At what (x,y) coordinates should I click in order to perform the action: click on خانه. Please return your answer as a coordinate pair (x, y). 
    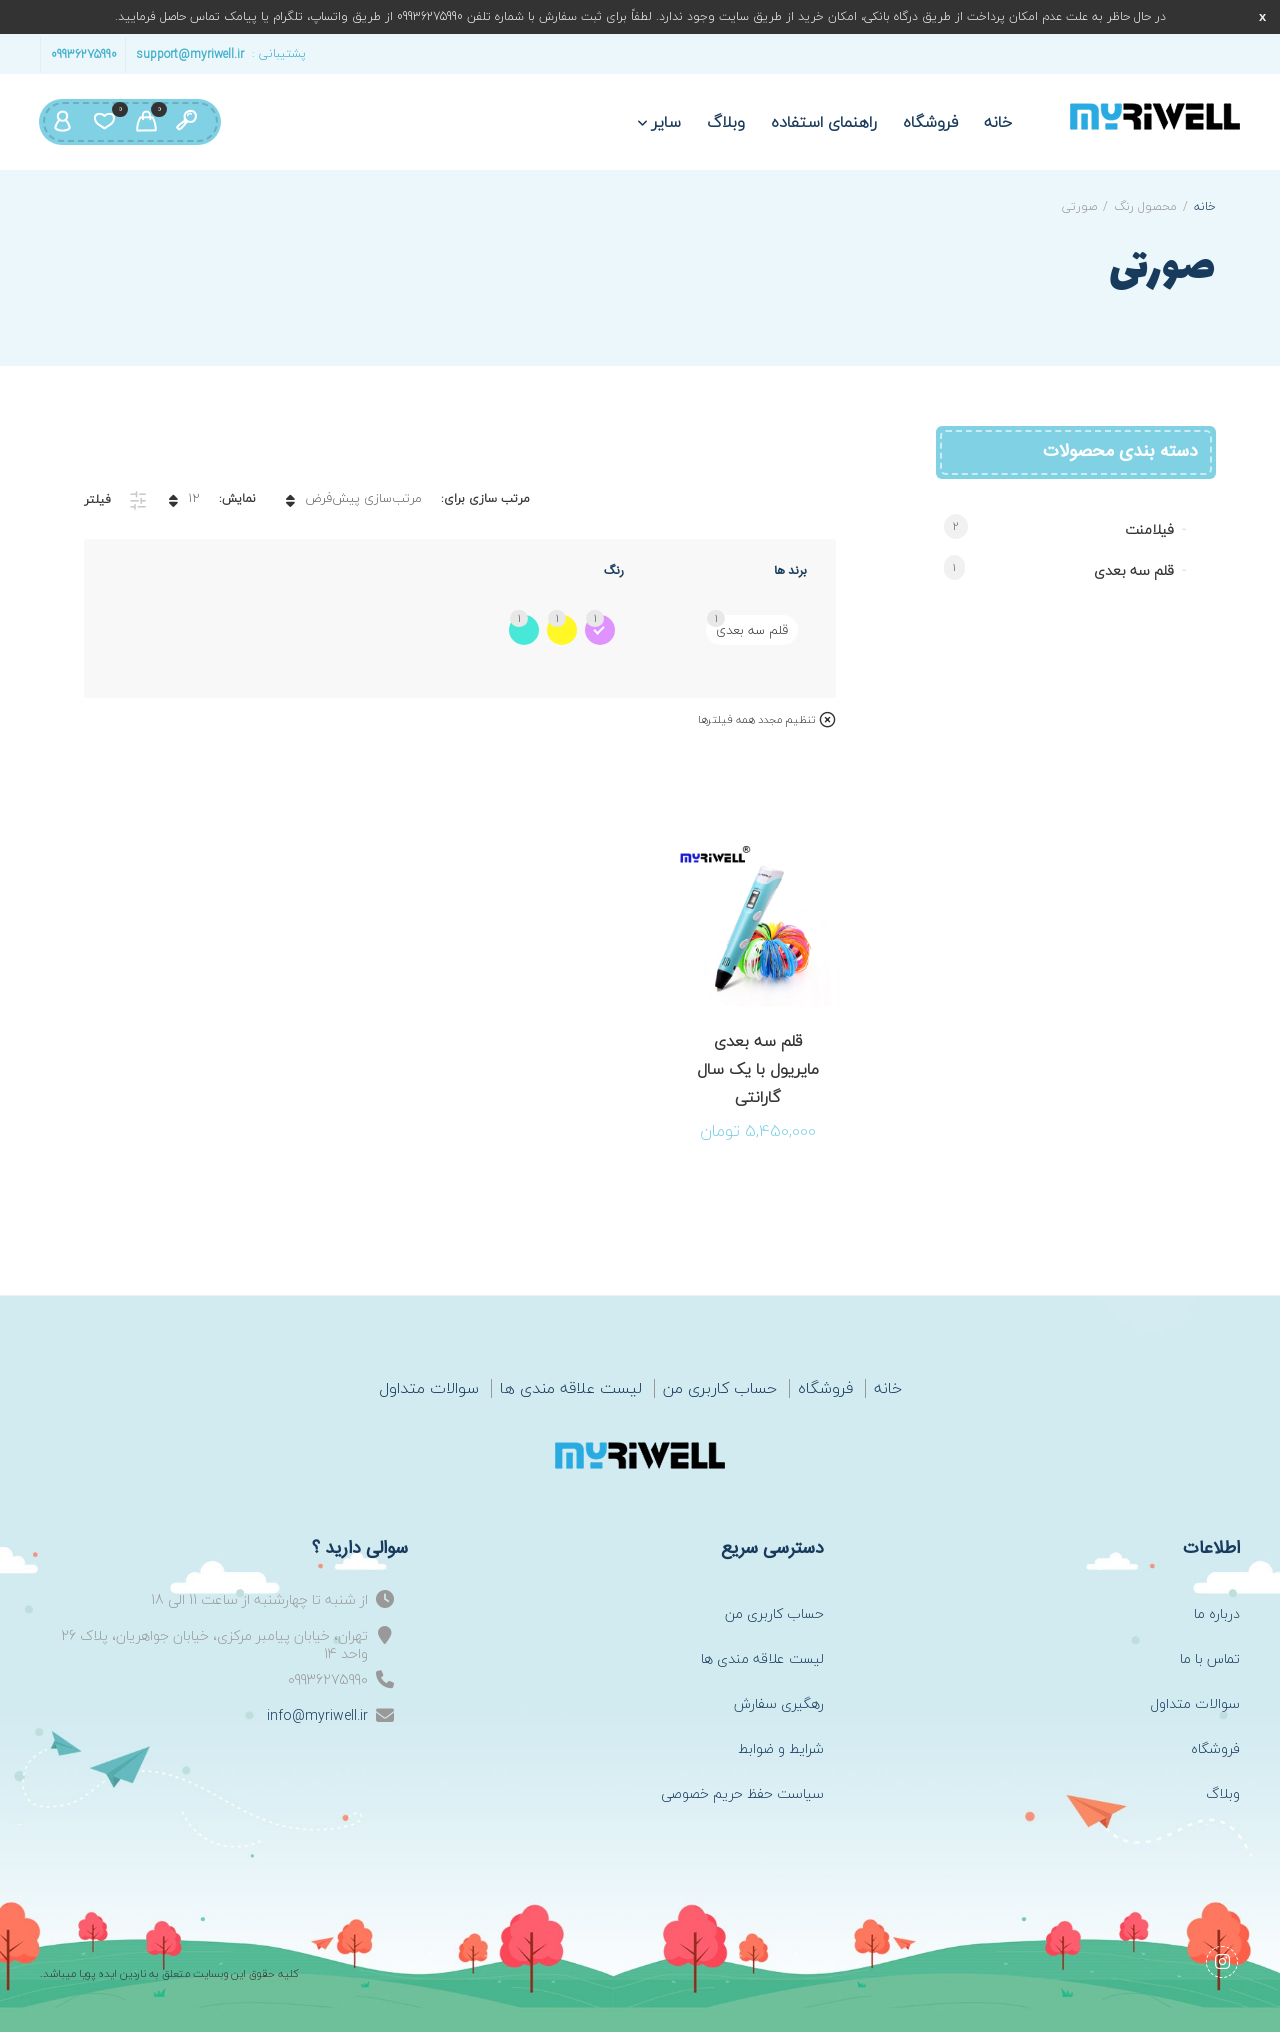
    Looking at the image, I should click on (998, 122).